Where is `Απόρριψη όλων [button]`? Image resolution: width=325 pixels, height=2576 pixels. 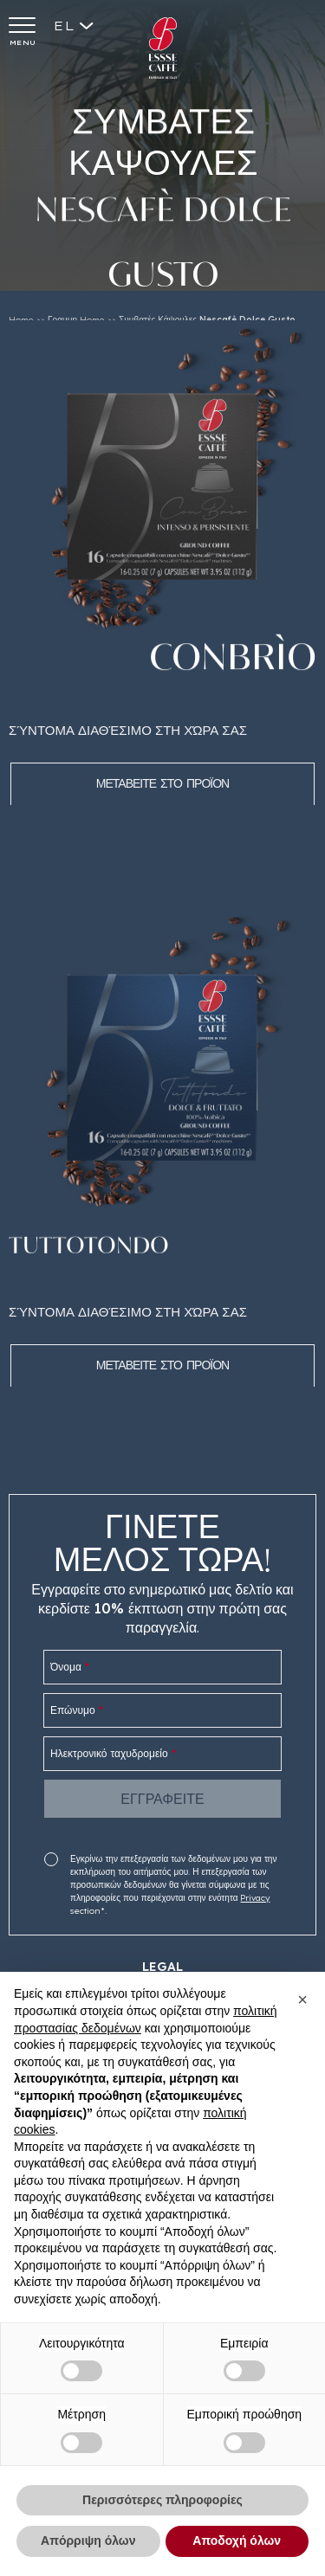
Απόρριψη όλων [button] is located at coordinates (88, 2540).